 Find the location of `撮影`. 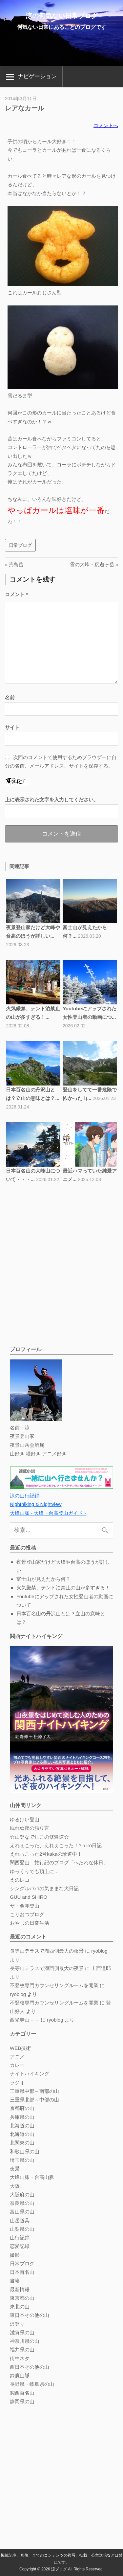

撮影 is located at coordinates (15, 2255).